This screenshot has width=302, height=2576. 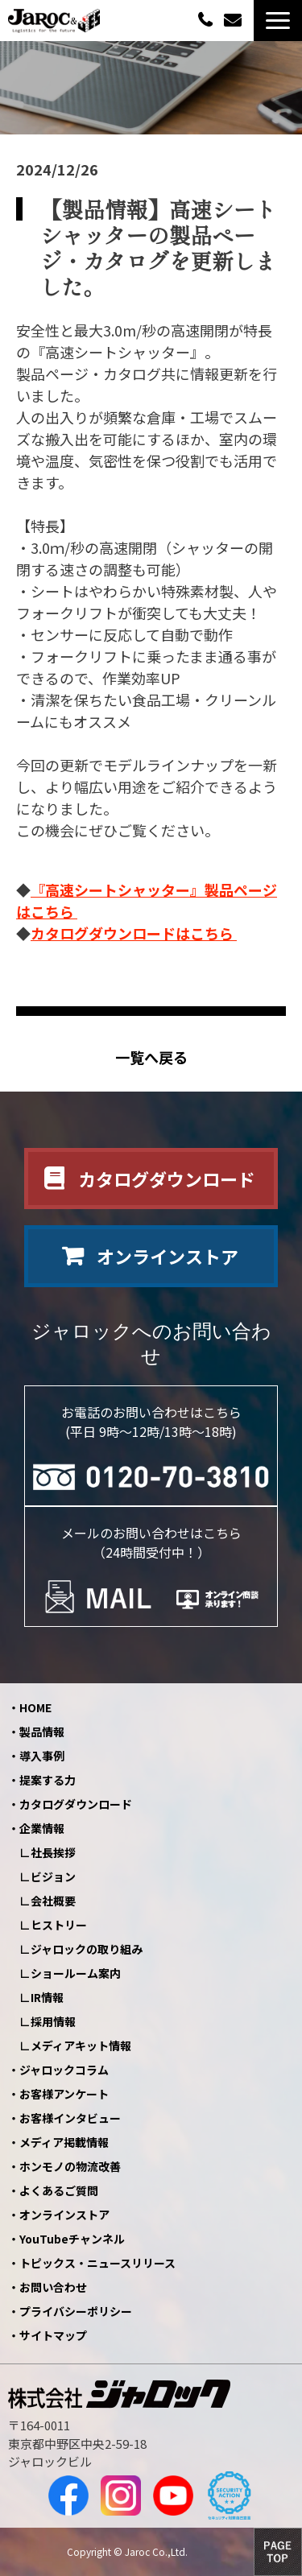 What do you see at coordinates (97, 2263) in the screenshot?
I see `トピックス・ニュースリリース` at bounding box center [97, 2263].